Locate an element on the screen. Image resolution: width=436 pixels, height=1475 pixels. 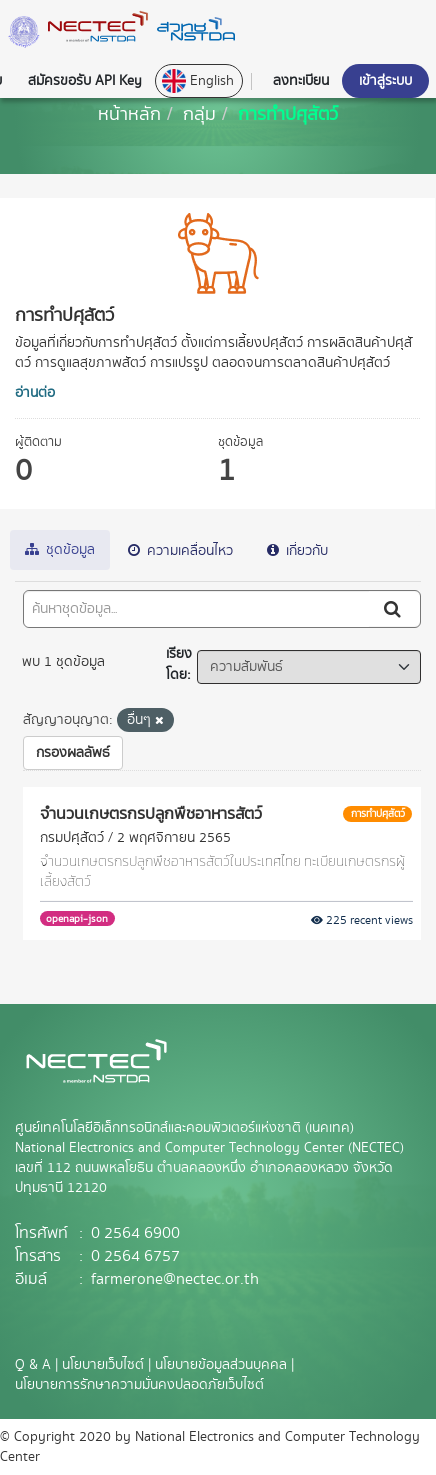
[หน้าหลัก] is located at coordinates (129, 113).